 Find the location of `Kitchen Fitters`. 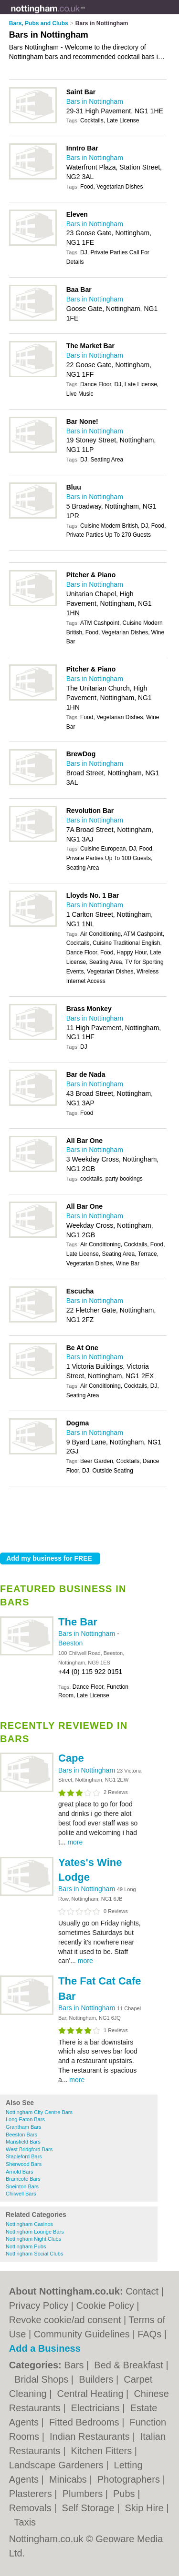

Kitchen Fitters is located at coordinates (102, 2451).